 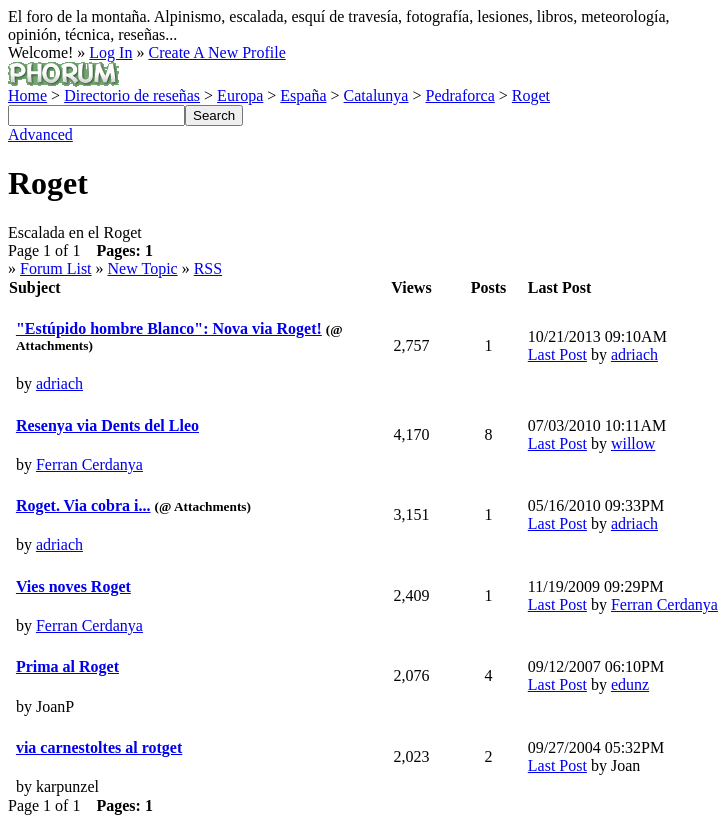 I want to click on Advanced, so click(x=40, y=134).